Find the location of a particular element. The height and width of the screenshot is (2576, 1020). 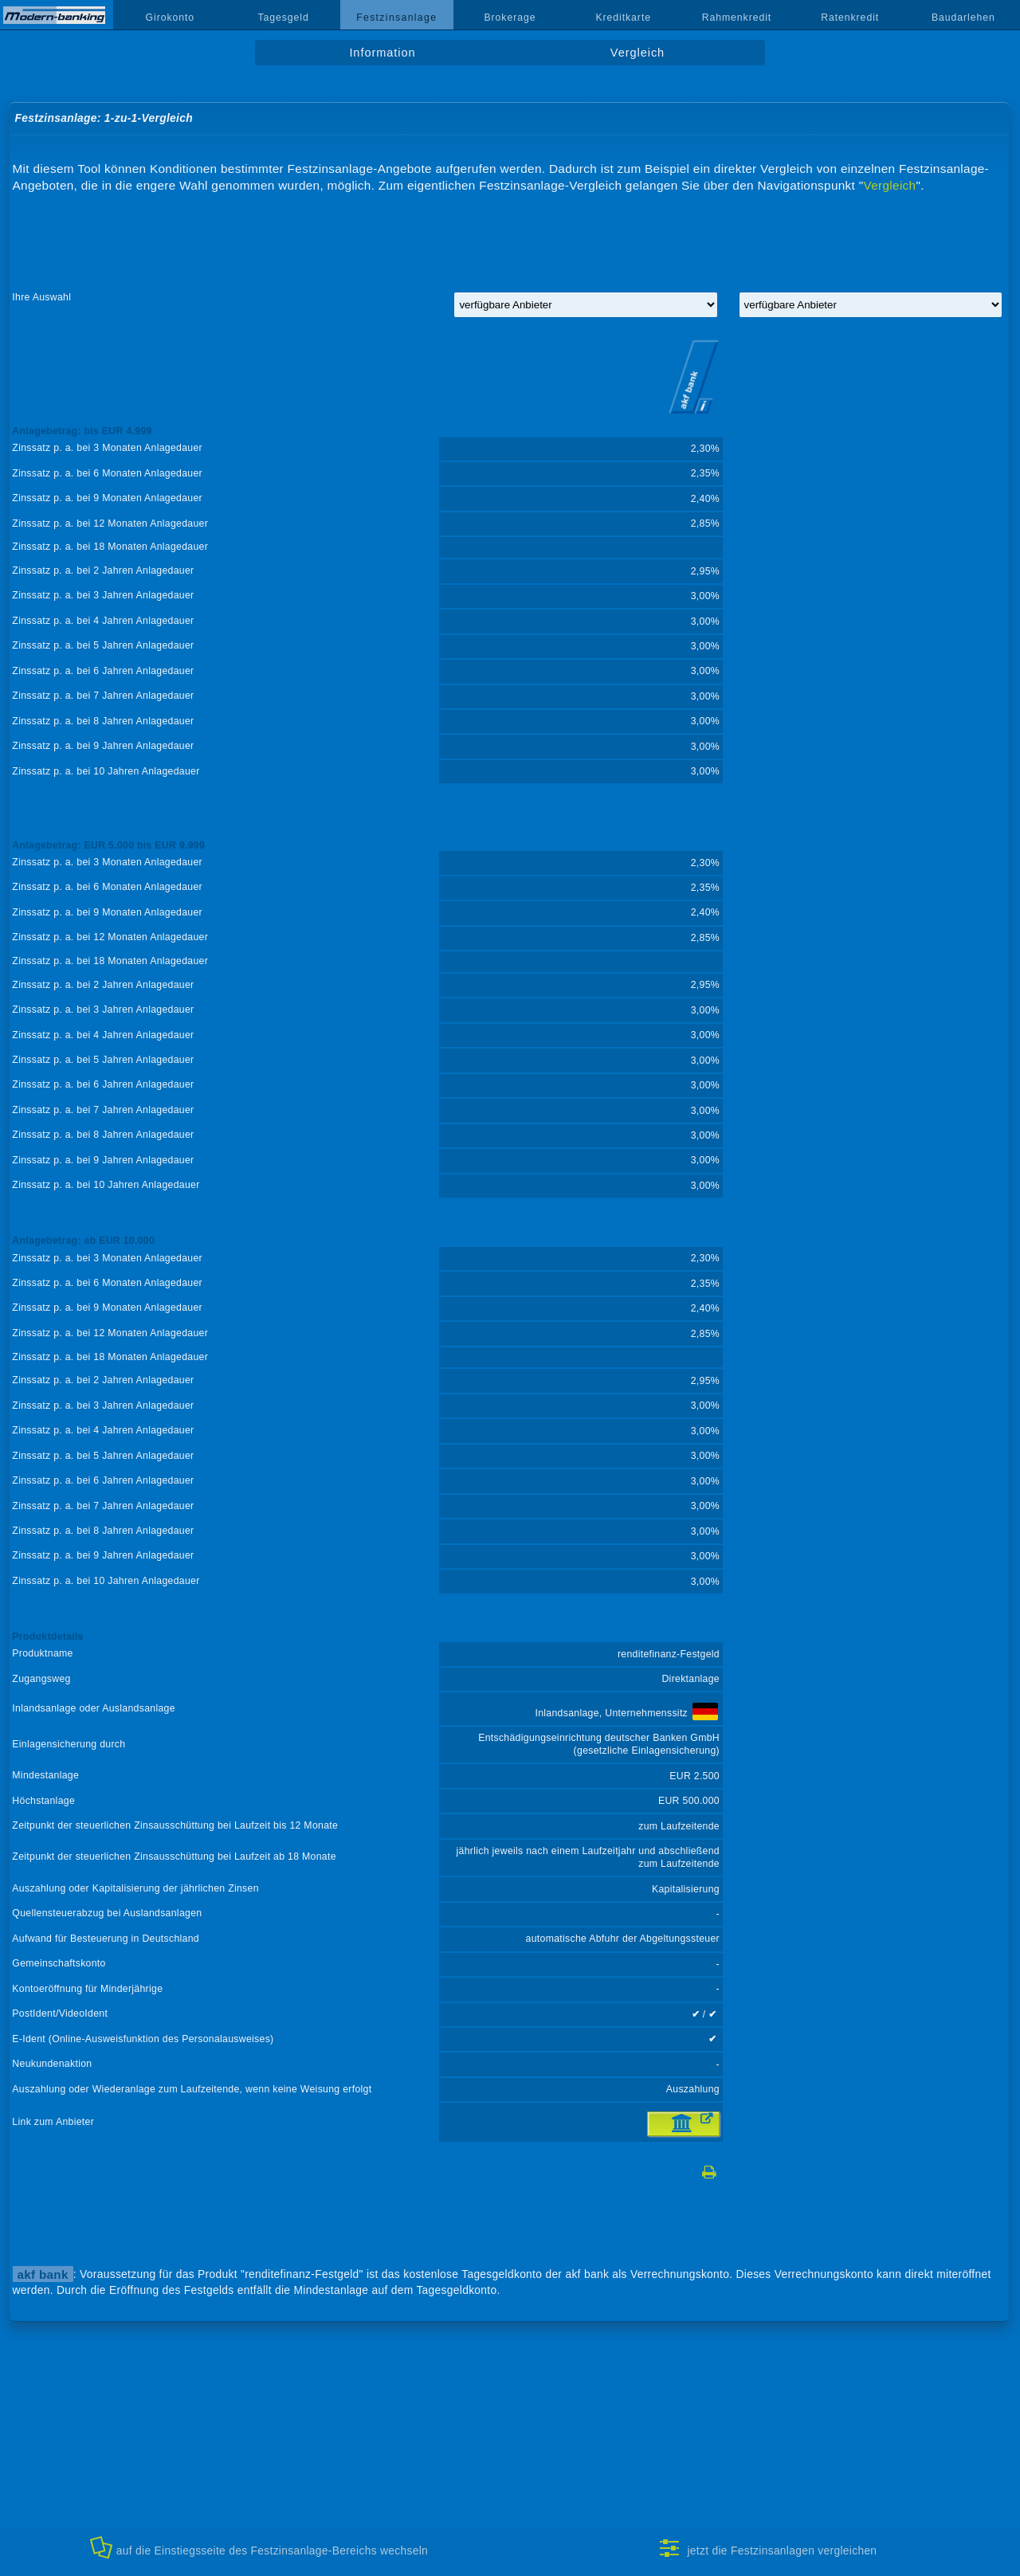

Tagesgeld is located at coordinates (282, 17).